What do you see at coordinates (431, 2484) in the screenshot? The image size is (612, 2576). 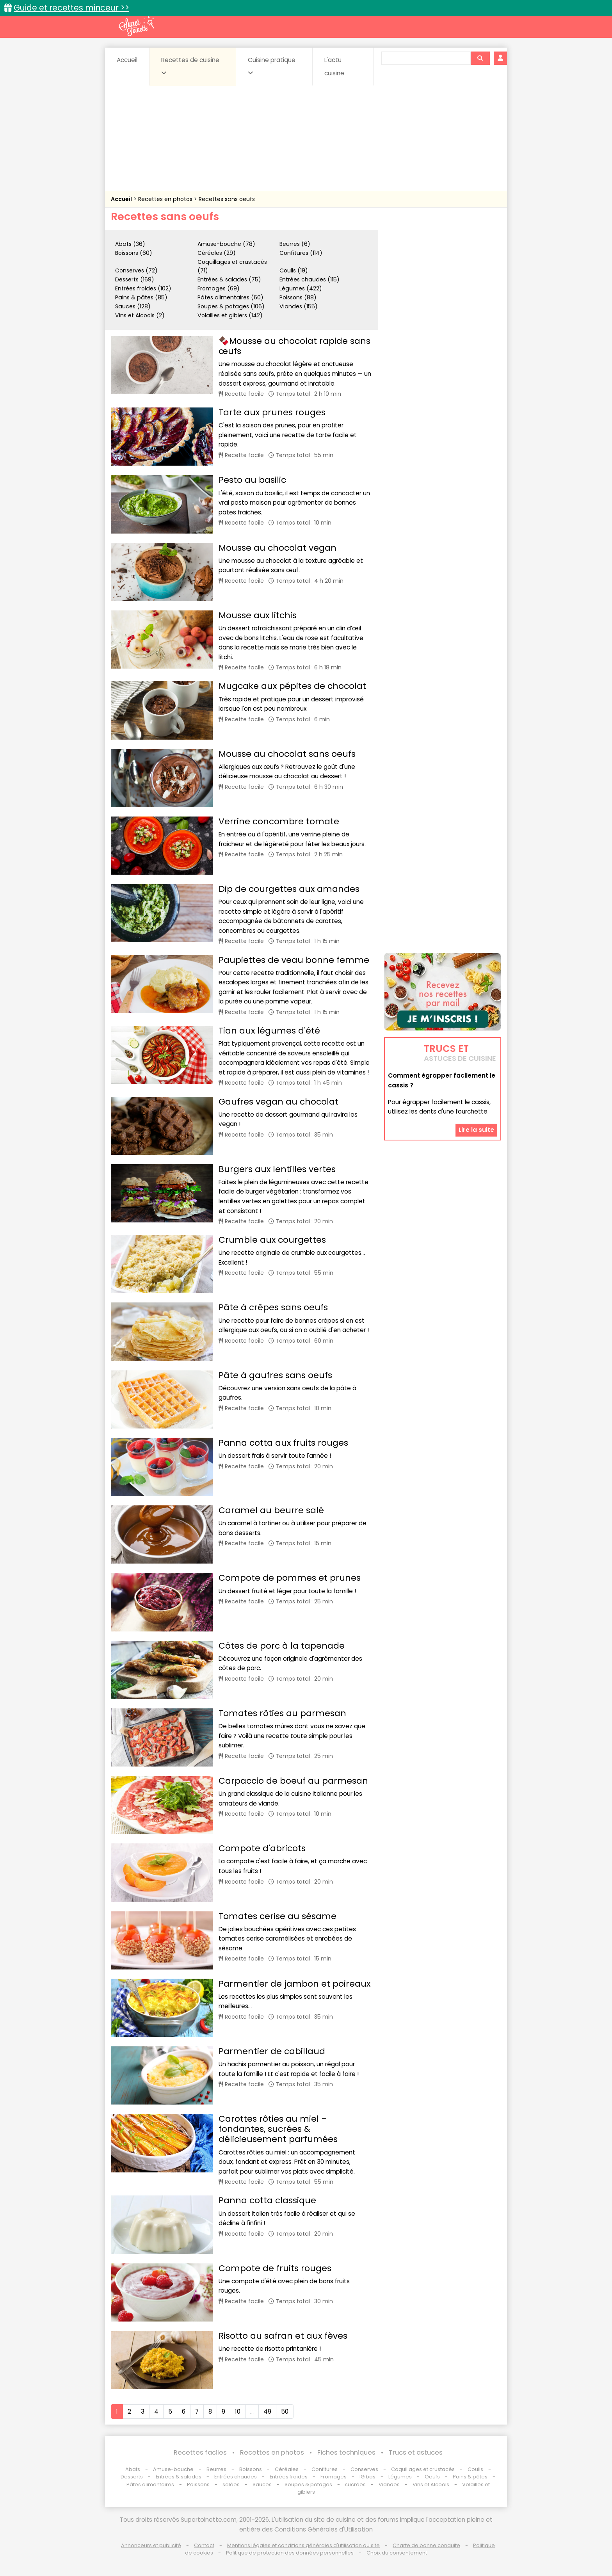 I see `Vins et Alcools` at bounding box center [431, 2484].